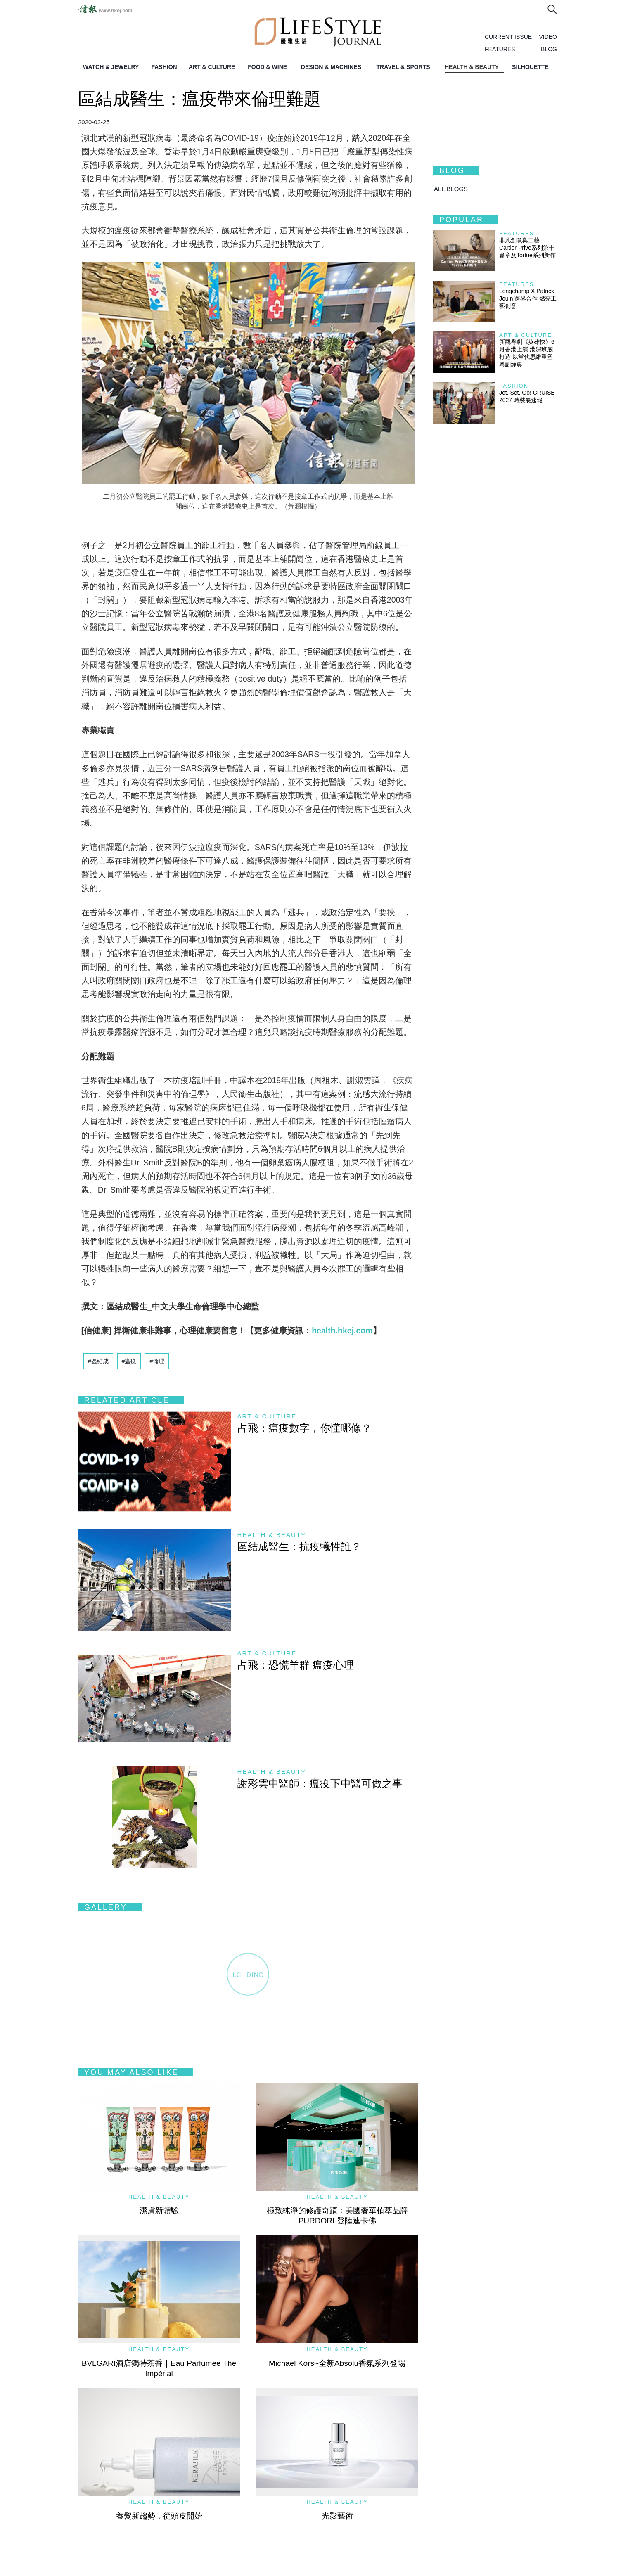 Image resolution: width=635 pixels, height=2576 pixels. What do you see at coordinates (304, 1428) in the screenshot?
I see `占飛：瘟疫數字，你懂哪條？` at bounding box center [304, 1428].